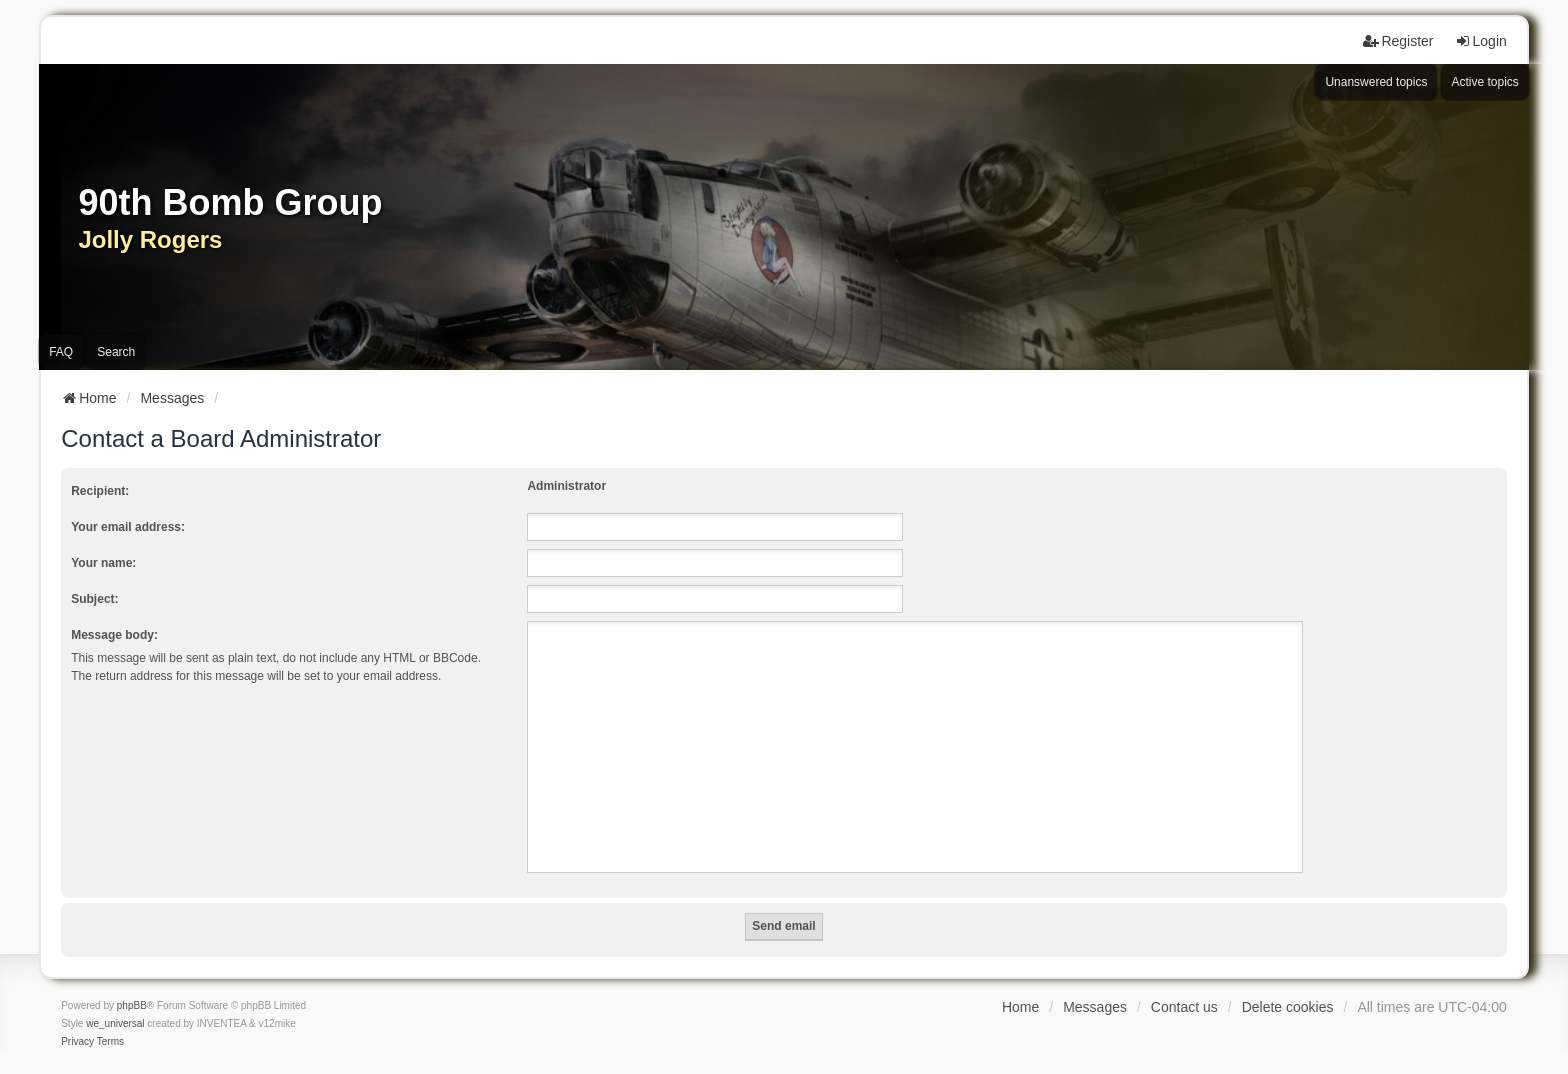 Image resolution: width=1568 pixels, height=1074 pixels. What do you see at coordinates (116, 352) in the screenshot?
I see `Search [menuitem]` at bounding box center [116, 352].